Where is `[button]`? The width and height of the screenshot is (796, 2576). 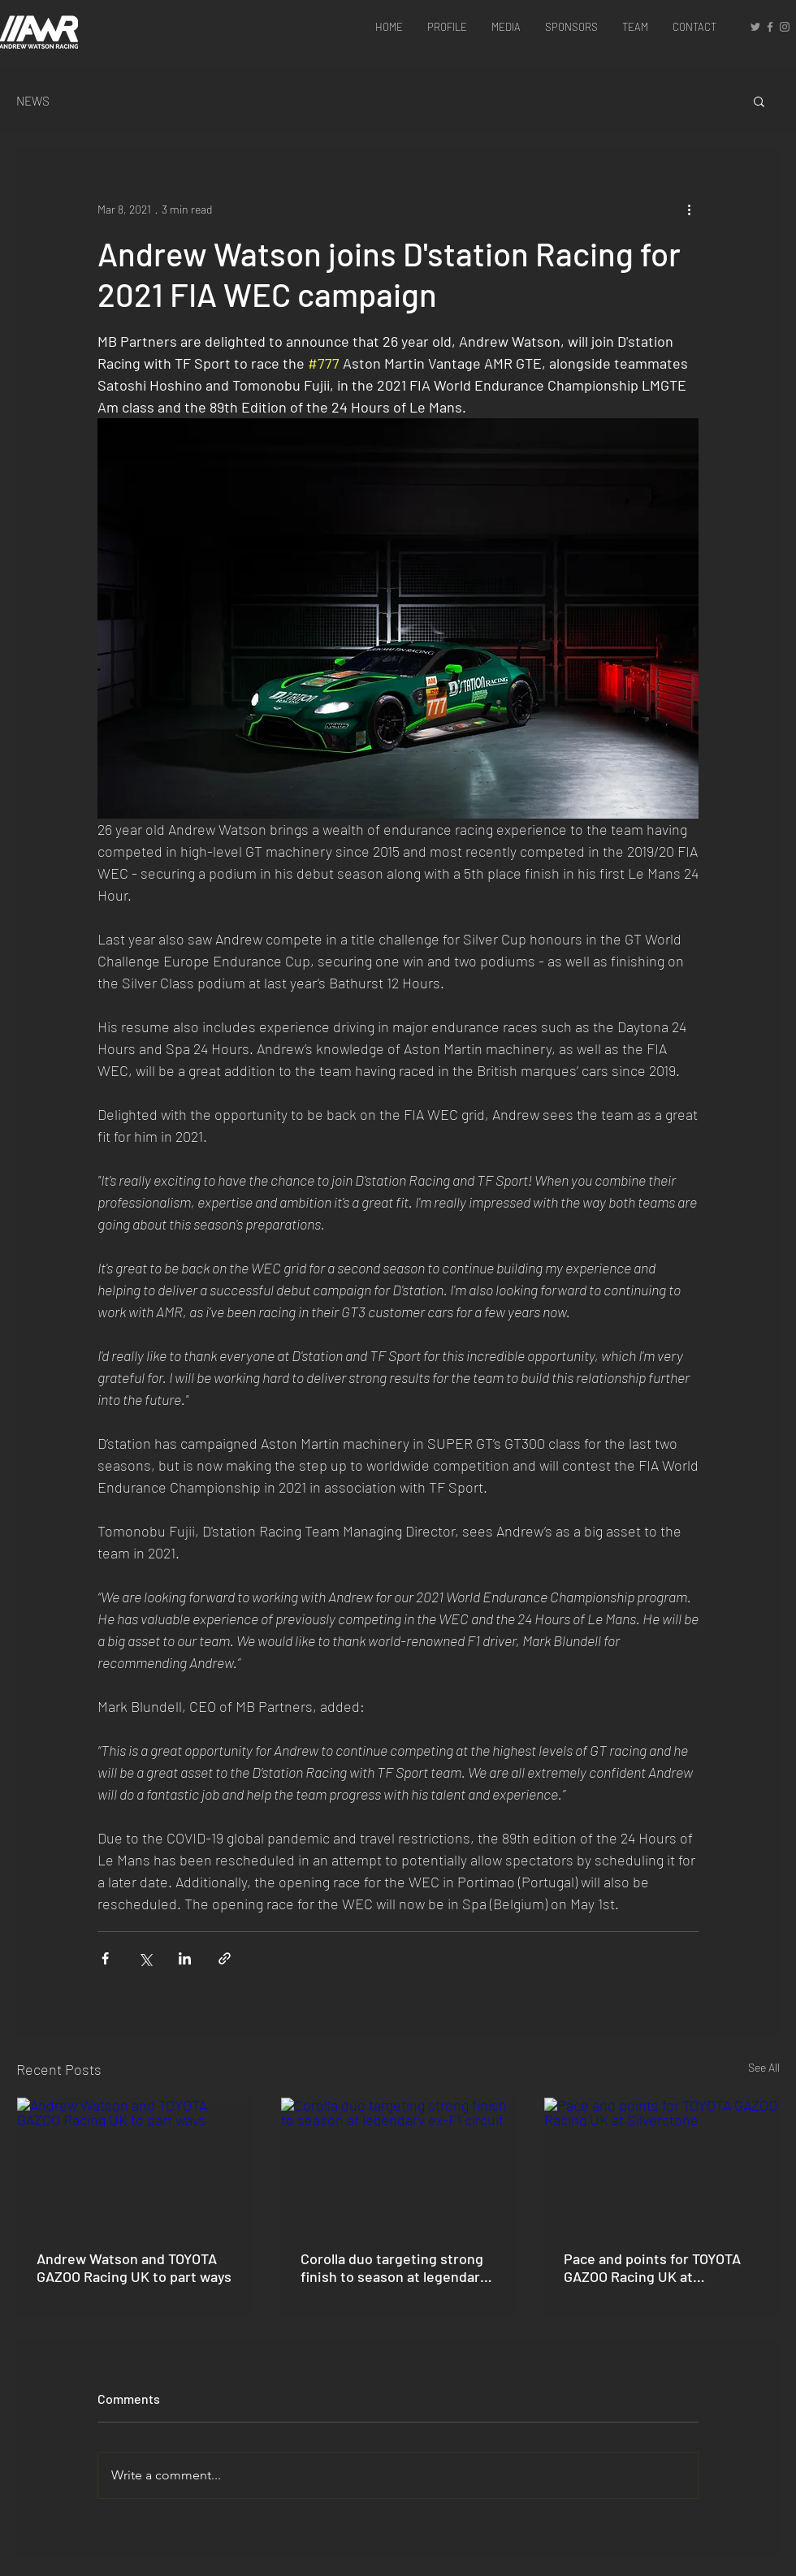 [button] is located at coordinates (759, 100).